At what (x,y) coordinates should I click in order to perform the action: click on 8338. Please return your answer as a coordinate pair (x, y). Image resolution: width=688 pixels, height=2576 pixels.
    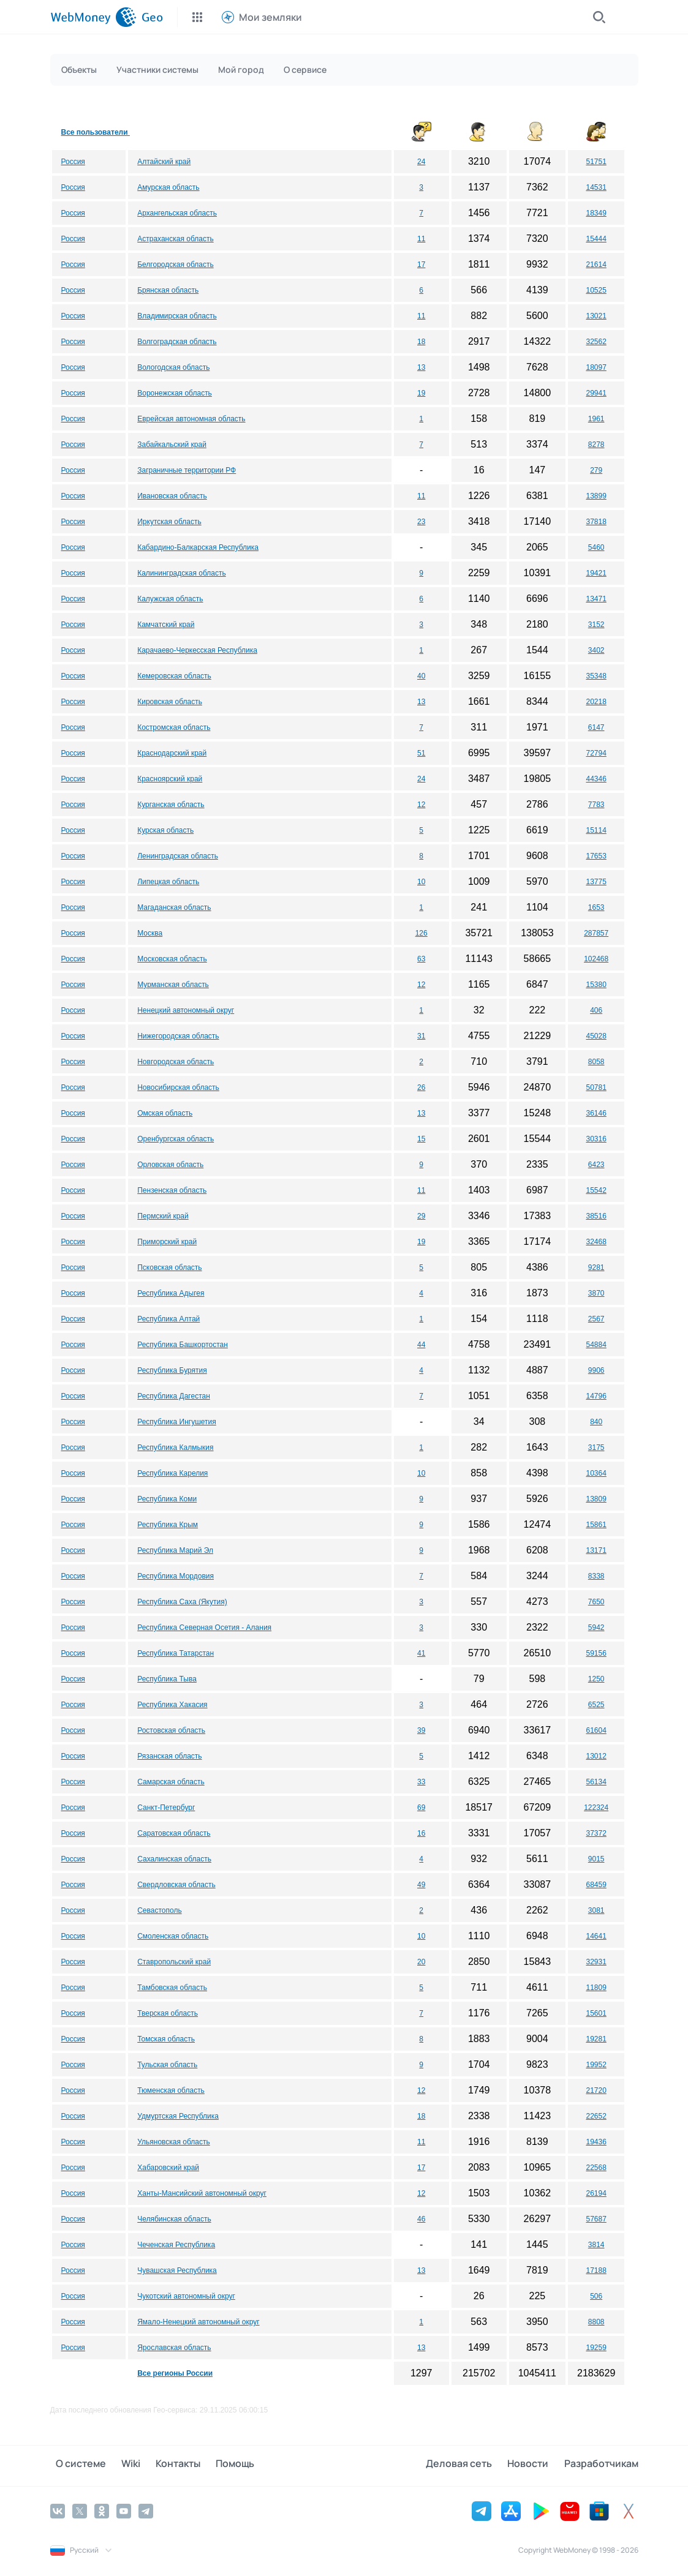
    Looking at the image, I should click on (596, 1576).